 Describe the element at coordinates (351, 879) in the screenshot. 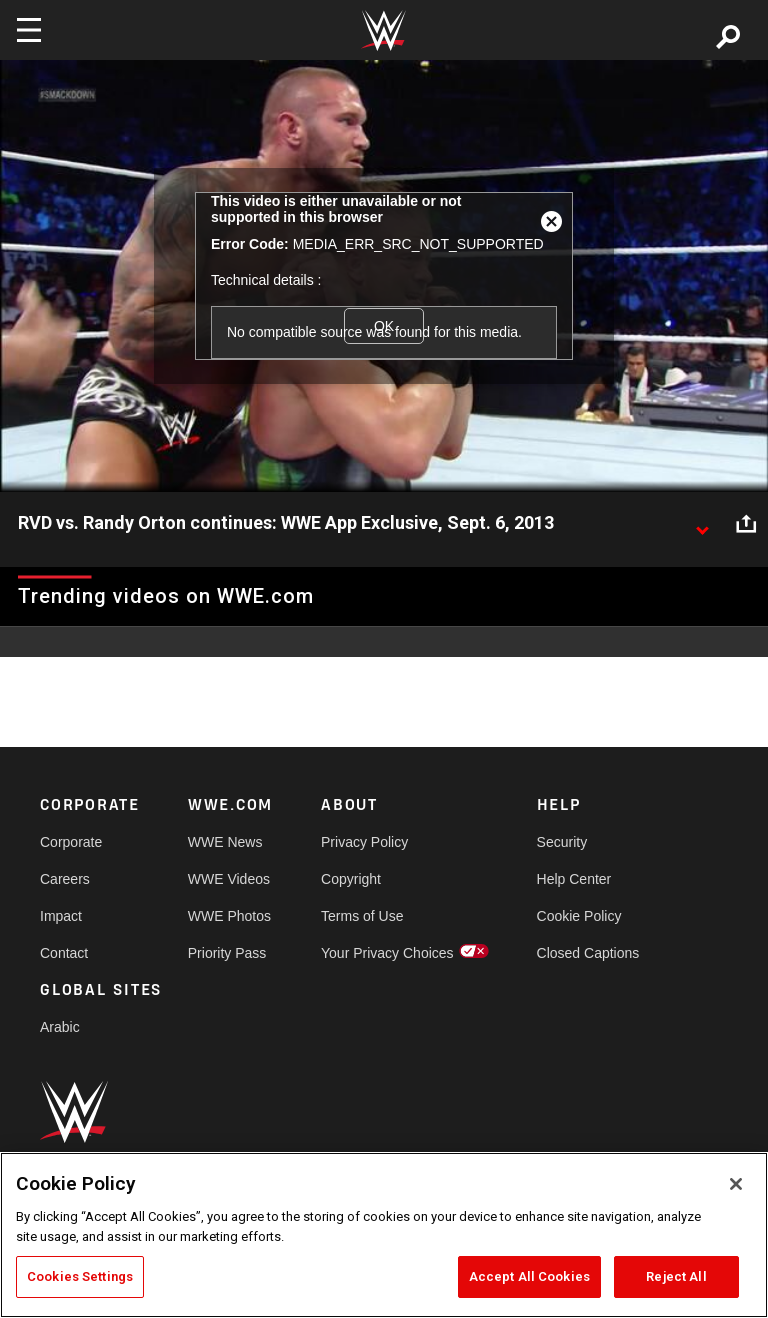

I see `Copyright` at that location.